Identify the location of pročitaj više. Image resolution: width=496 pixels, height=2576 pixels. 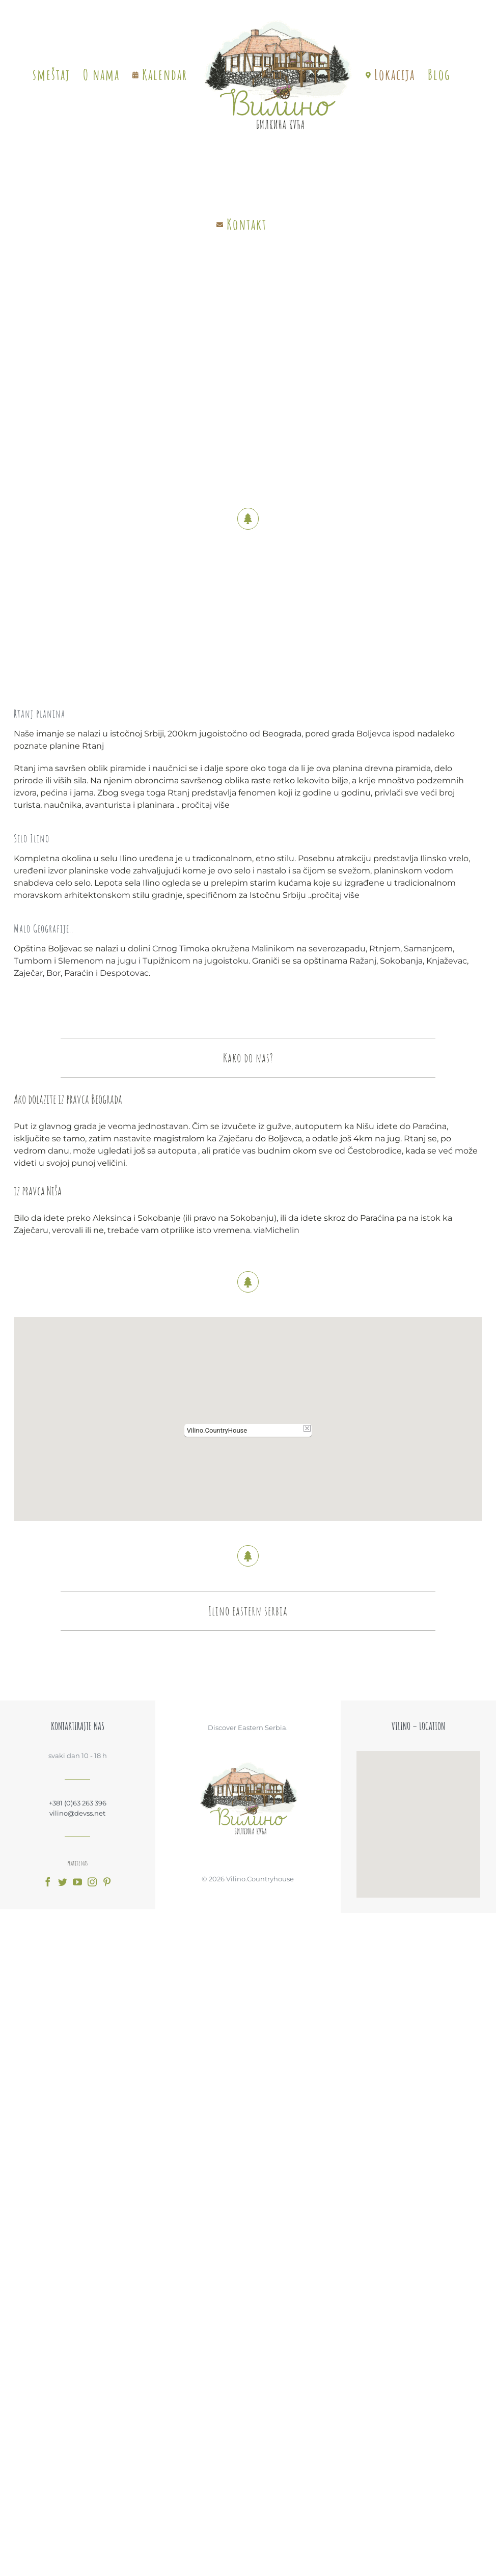
(202, 805).